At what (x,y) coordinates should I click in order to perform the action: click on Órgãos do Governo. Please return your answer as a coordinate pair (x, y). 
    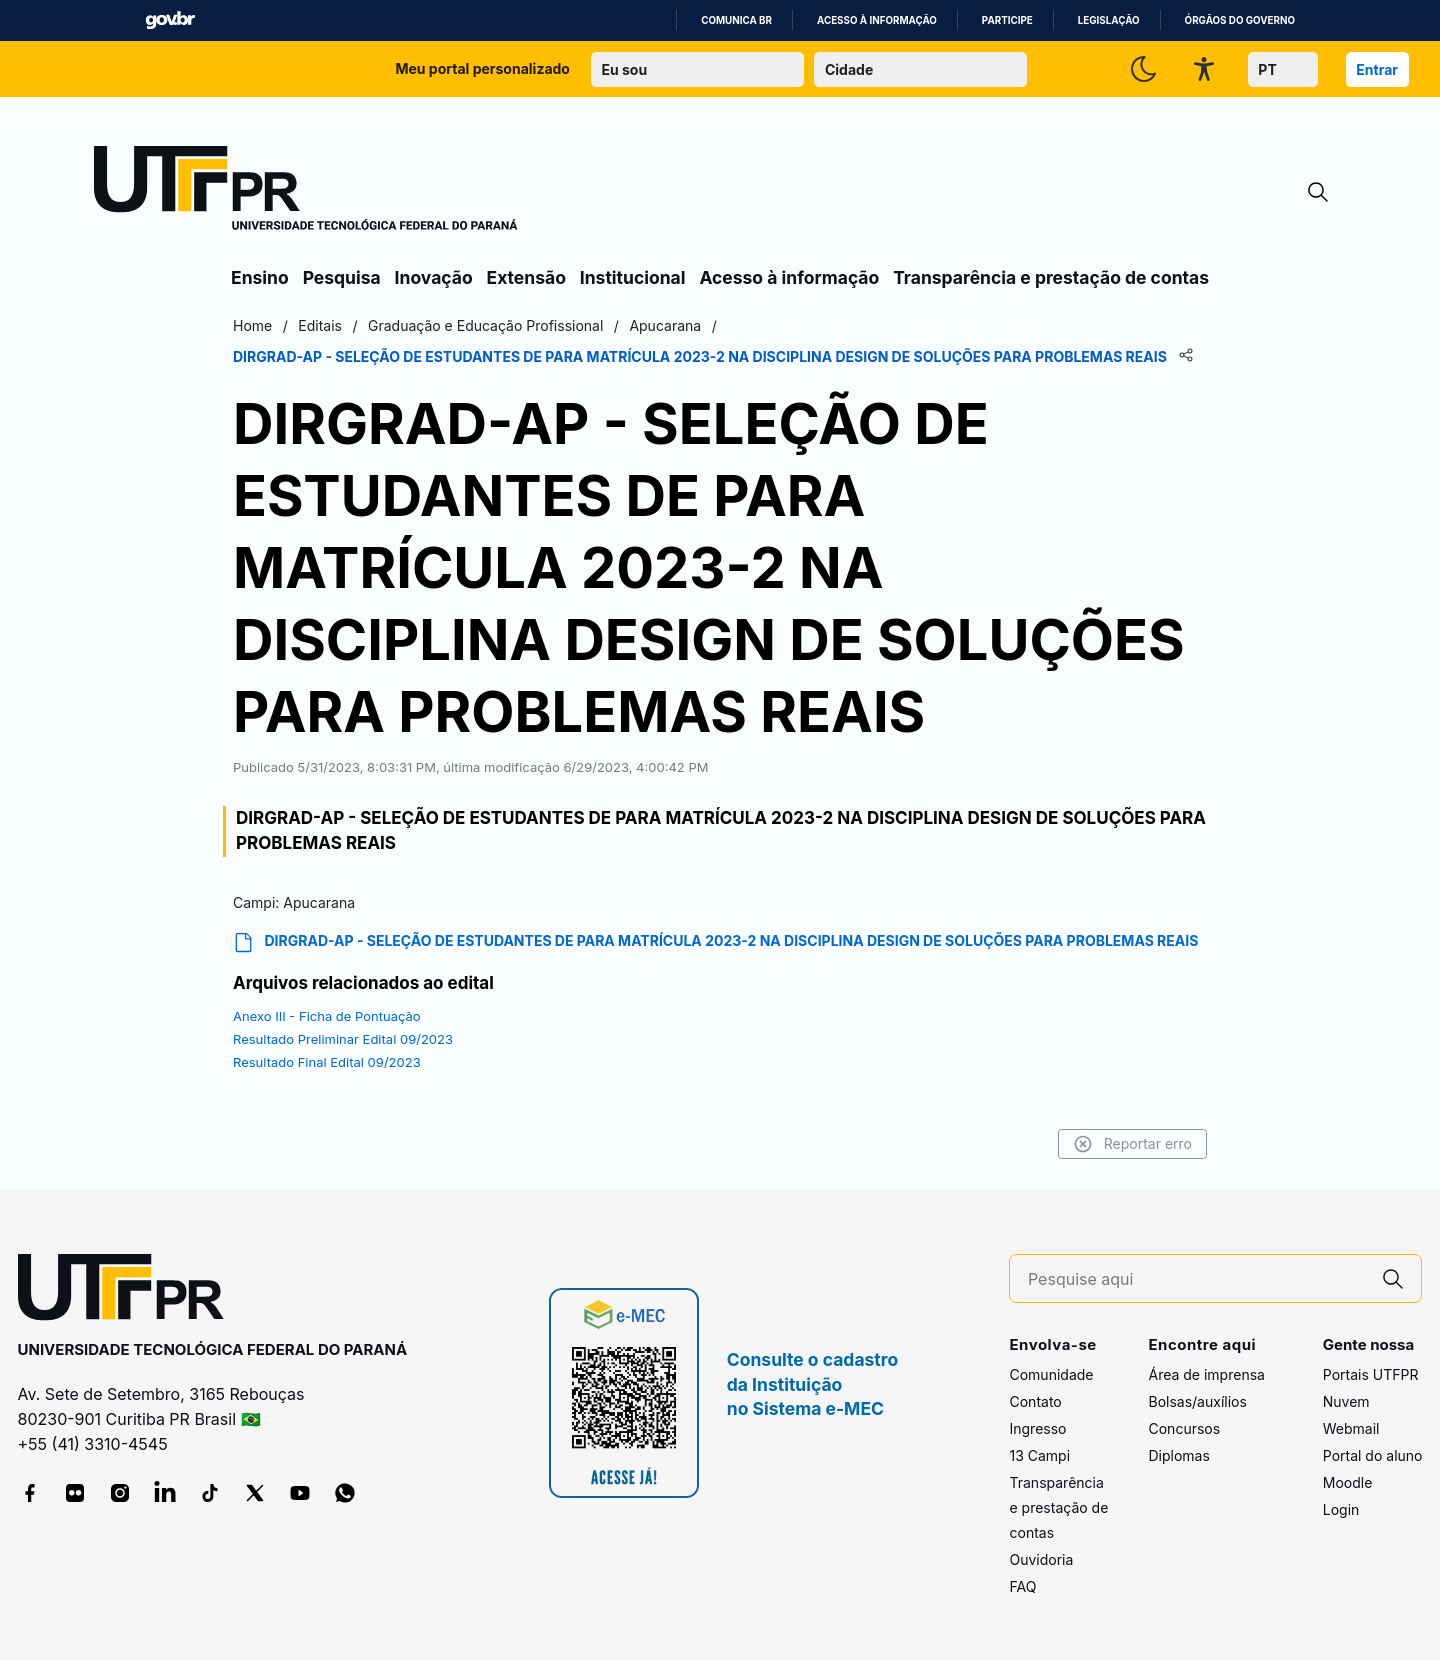
    Looking at the image, I should click on (1240, 20).